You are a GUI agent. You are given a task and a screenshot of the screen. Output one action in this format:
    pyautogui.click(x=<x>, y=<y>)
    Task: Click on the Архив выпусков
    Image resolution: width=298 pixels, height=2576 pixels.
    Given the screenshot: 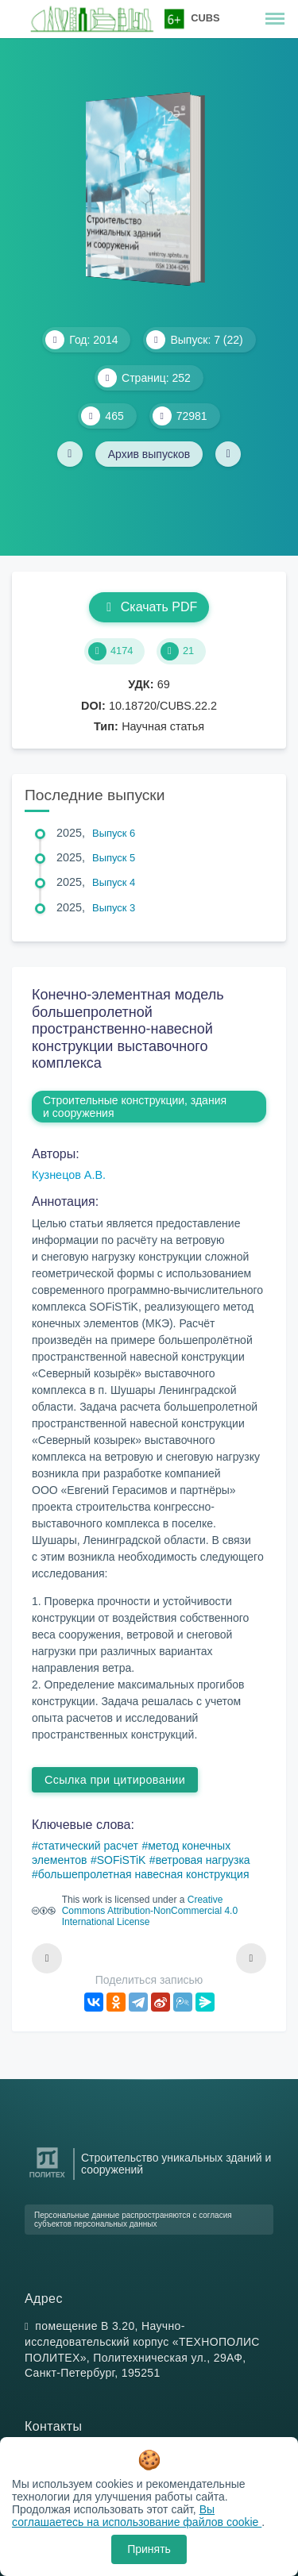 What is the action you would take?
    pyautogui.click(x=149, y=454)
    